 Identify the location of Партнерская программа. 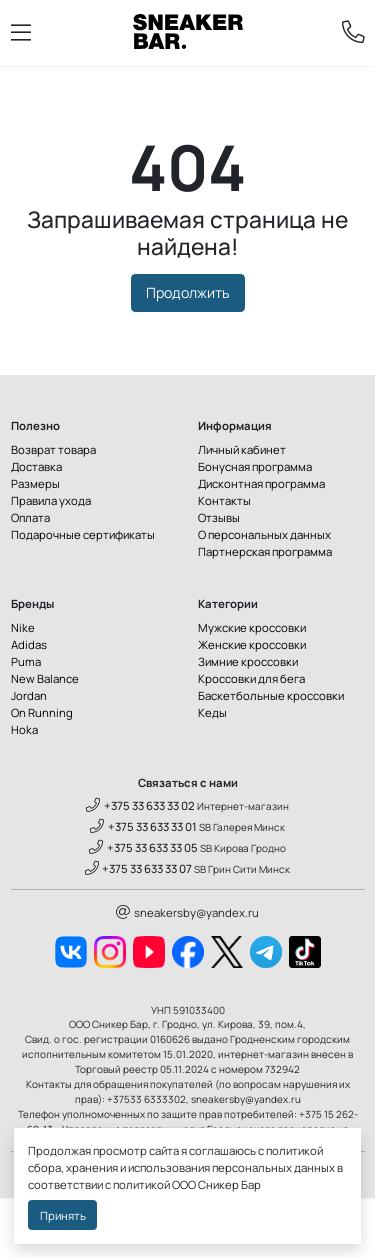
(265, 551).